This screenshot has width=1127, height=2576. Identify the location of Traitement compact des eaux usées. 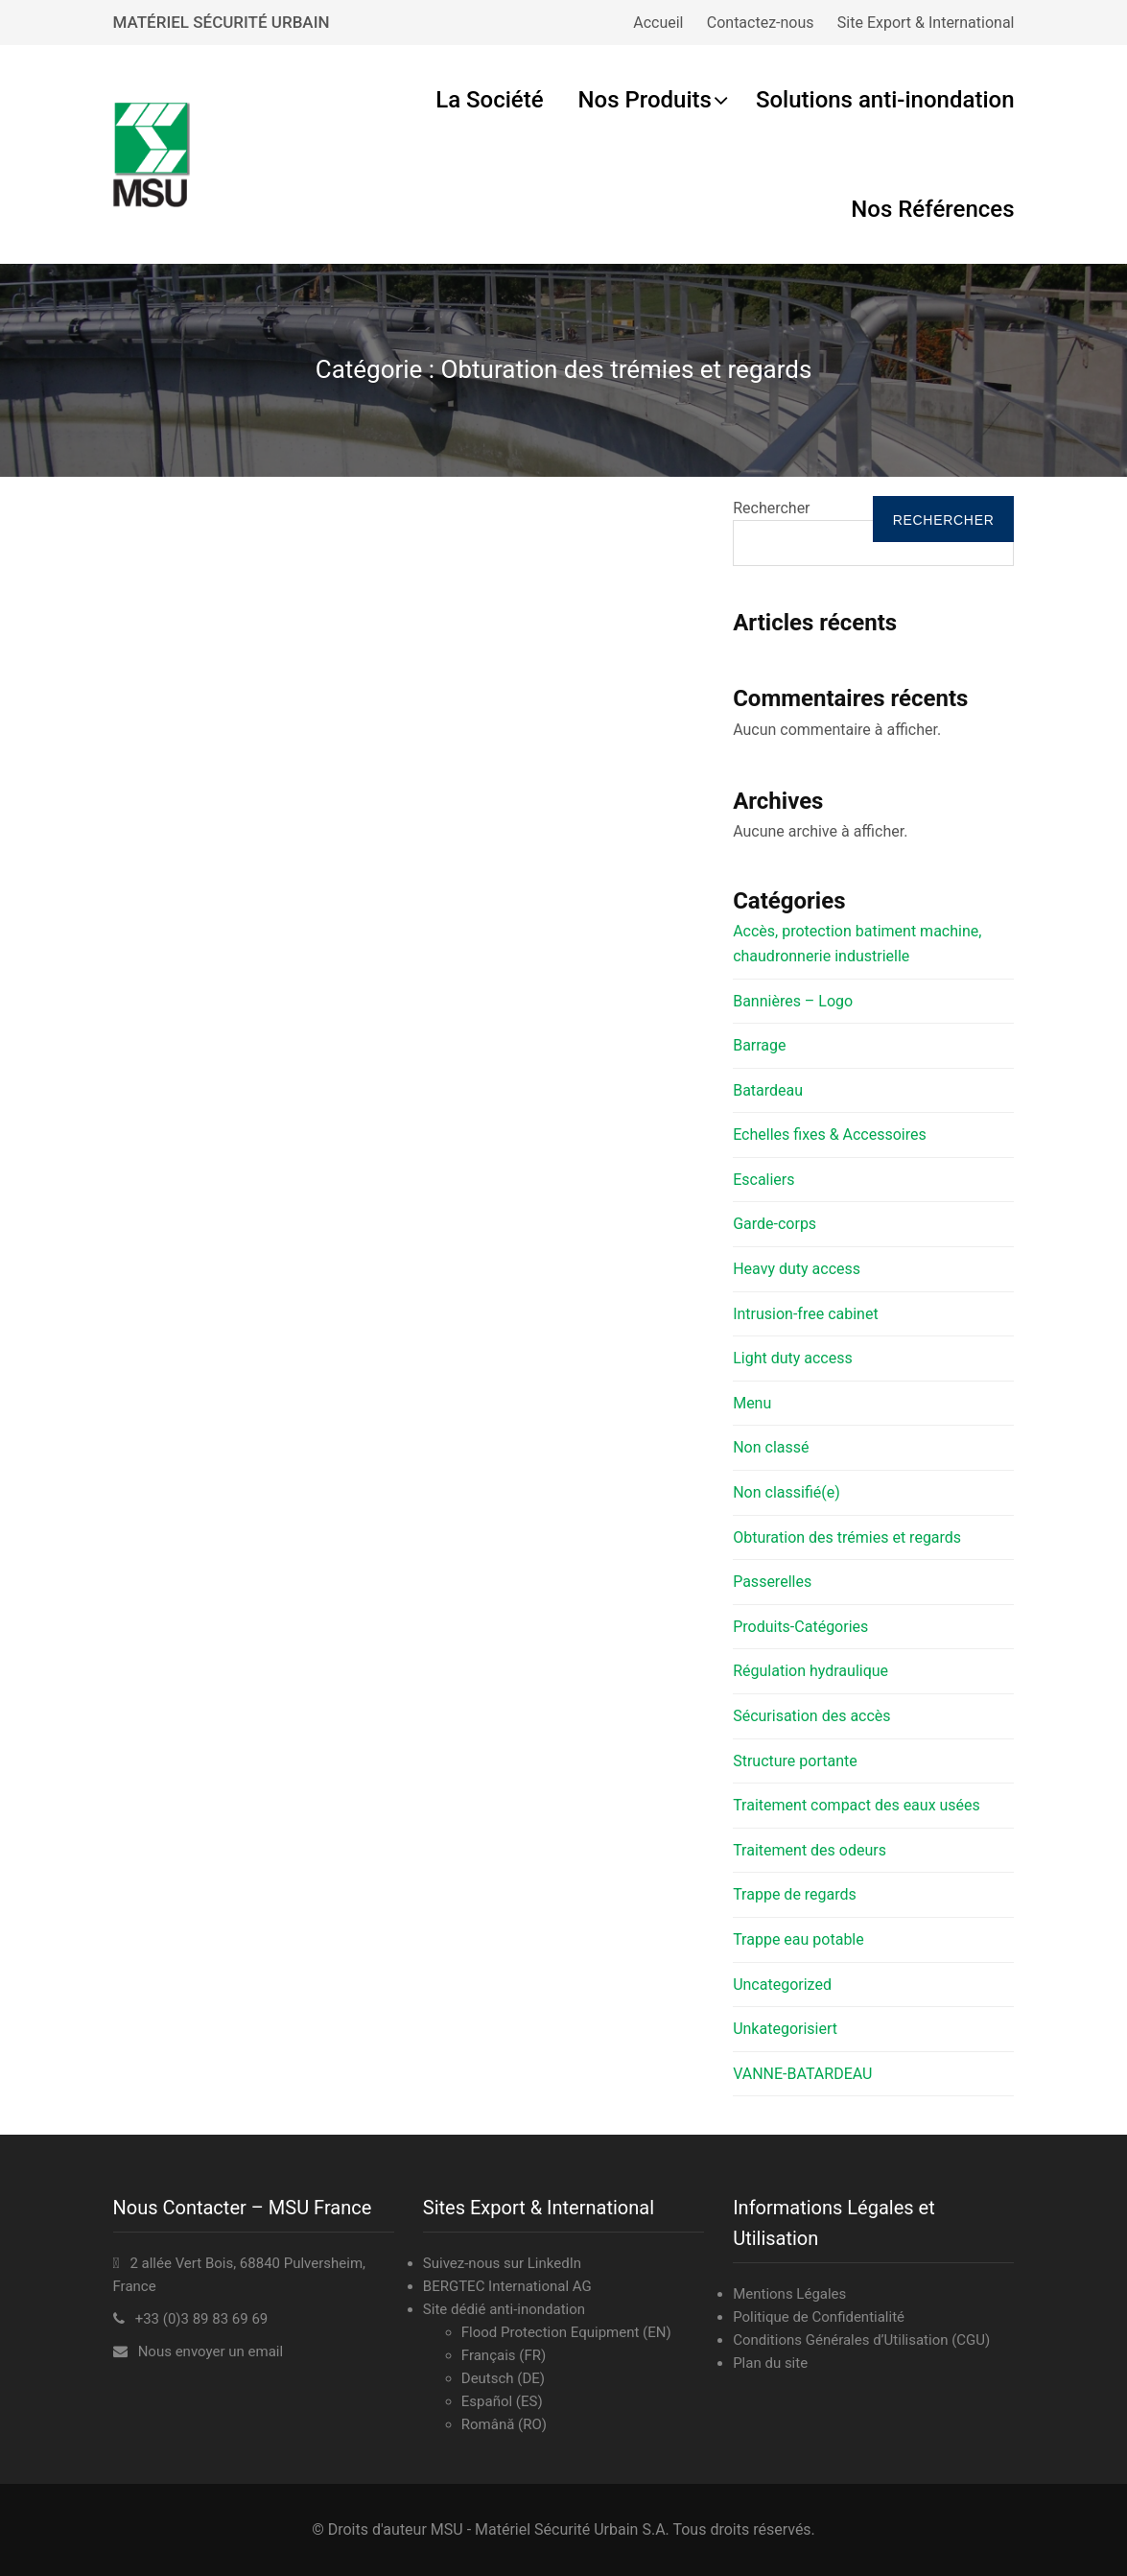
(856, 1805).